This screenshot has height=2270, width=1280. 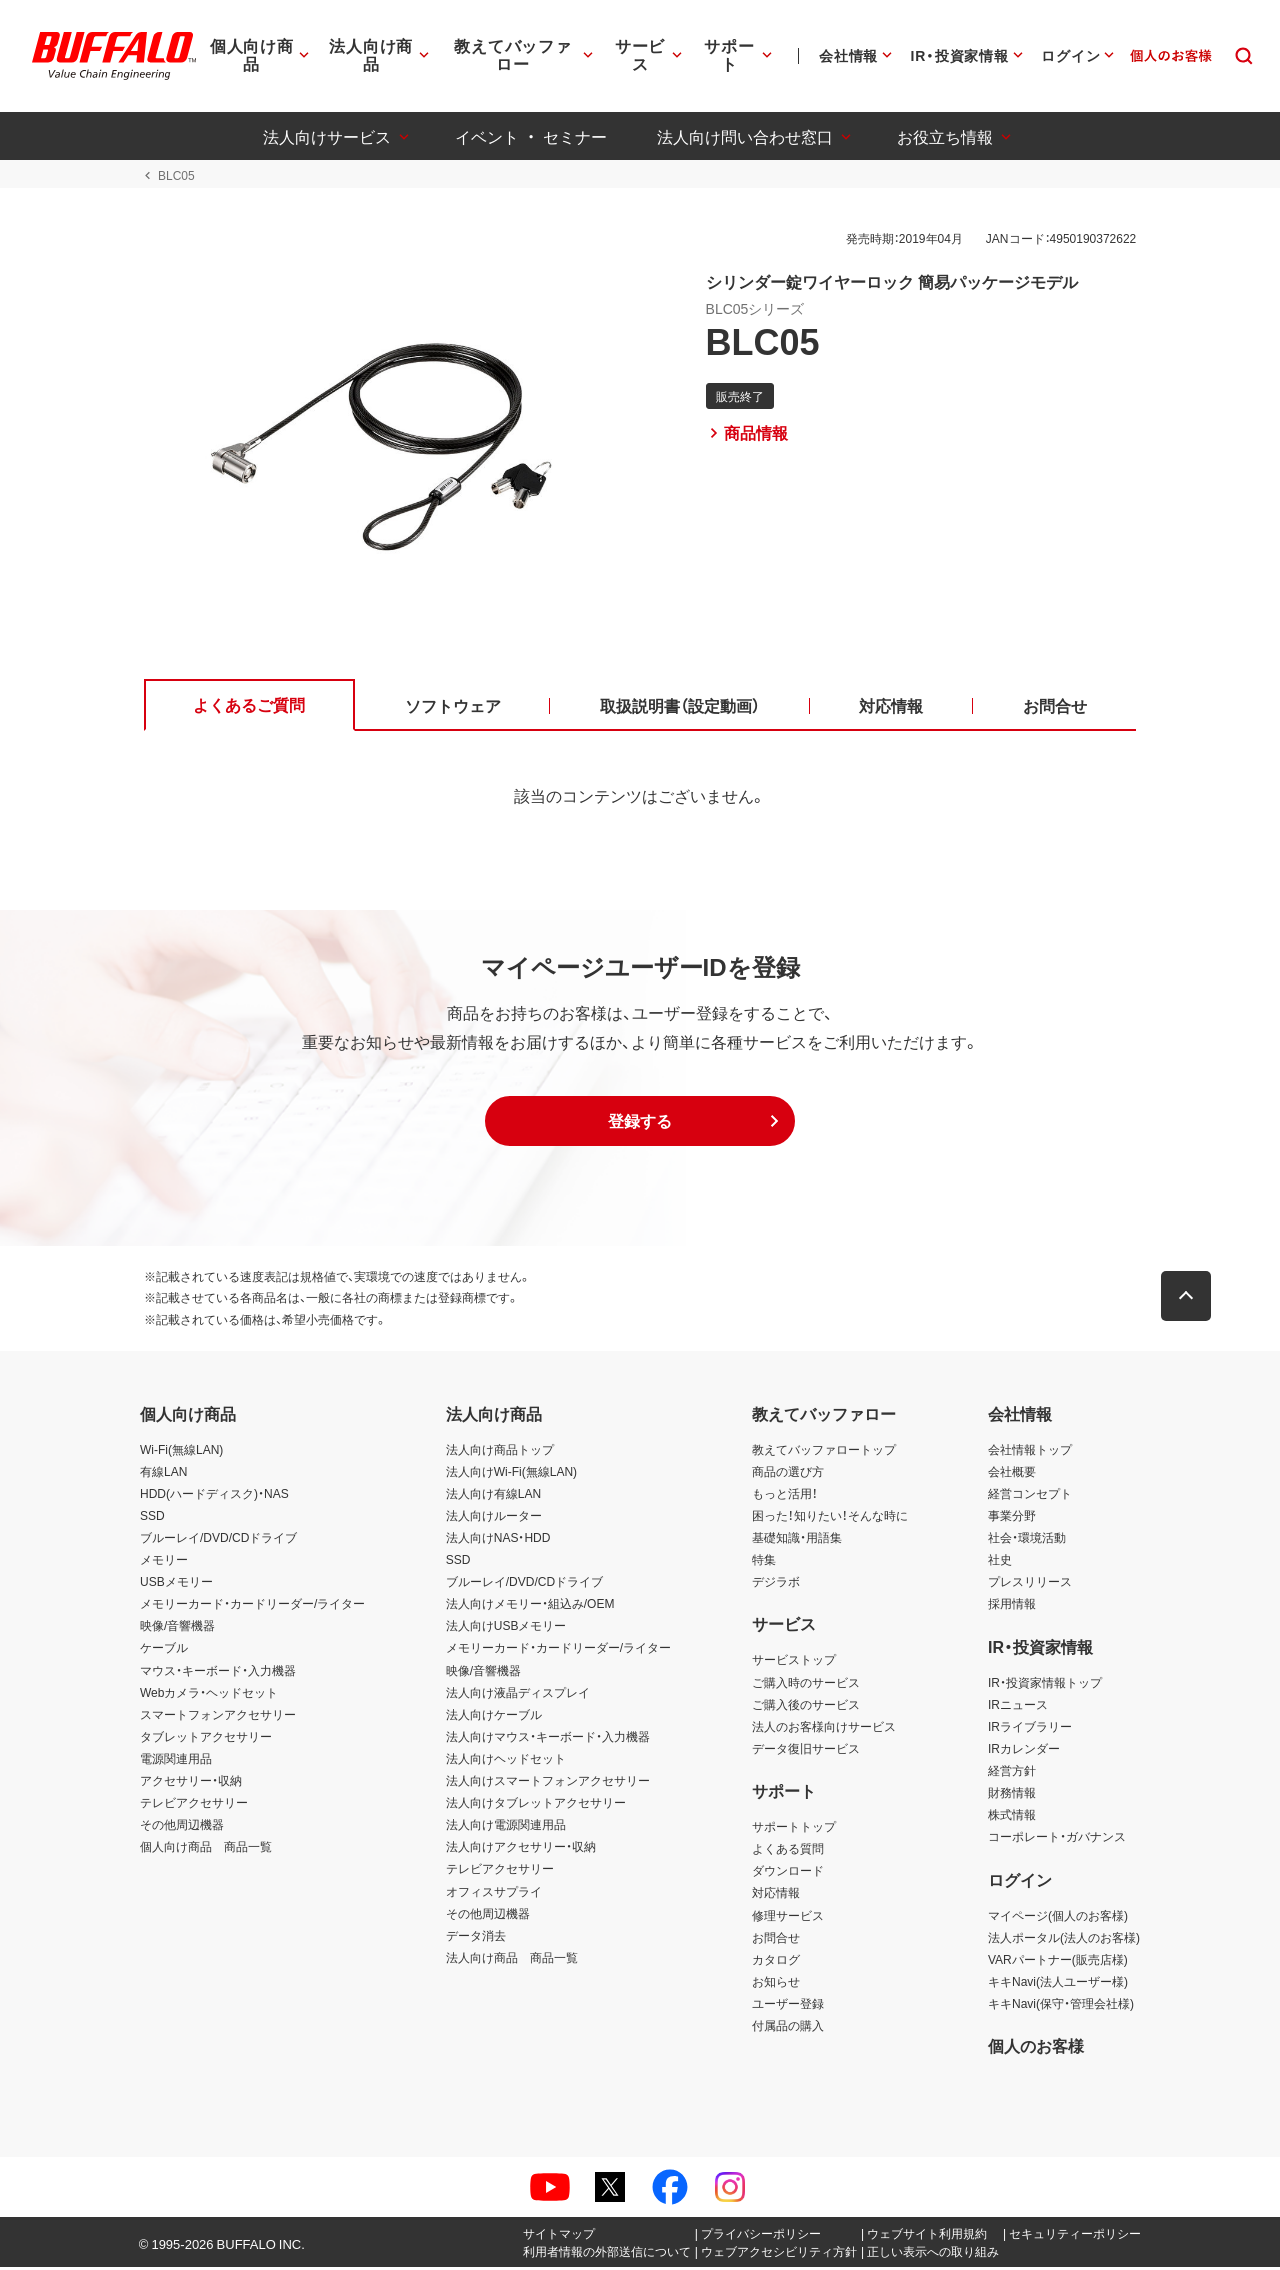 I want to click on よくある質問, so click(x=788, y=1851).